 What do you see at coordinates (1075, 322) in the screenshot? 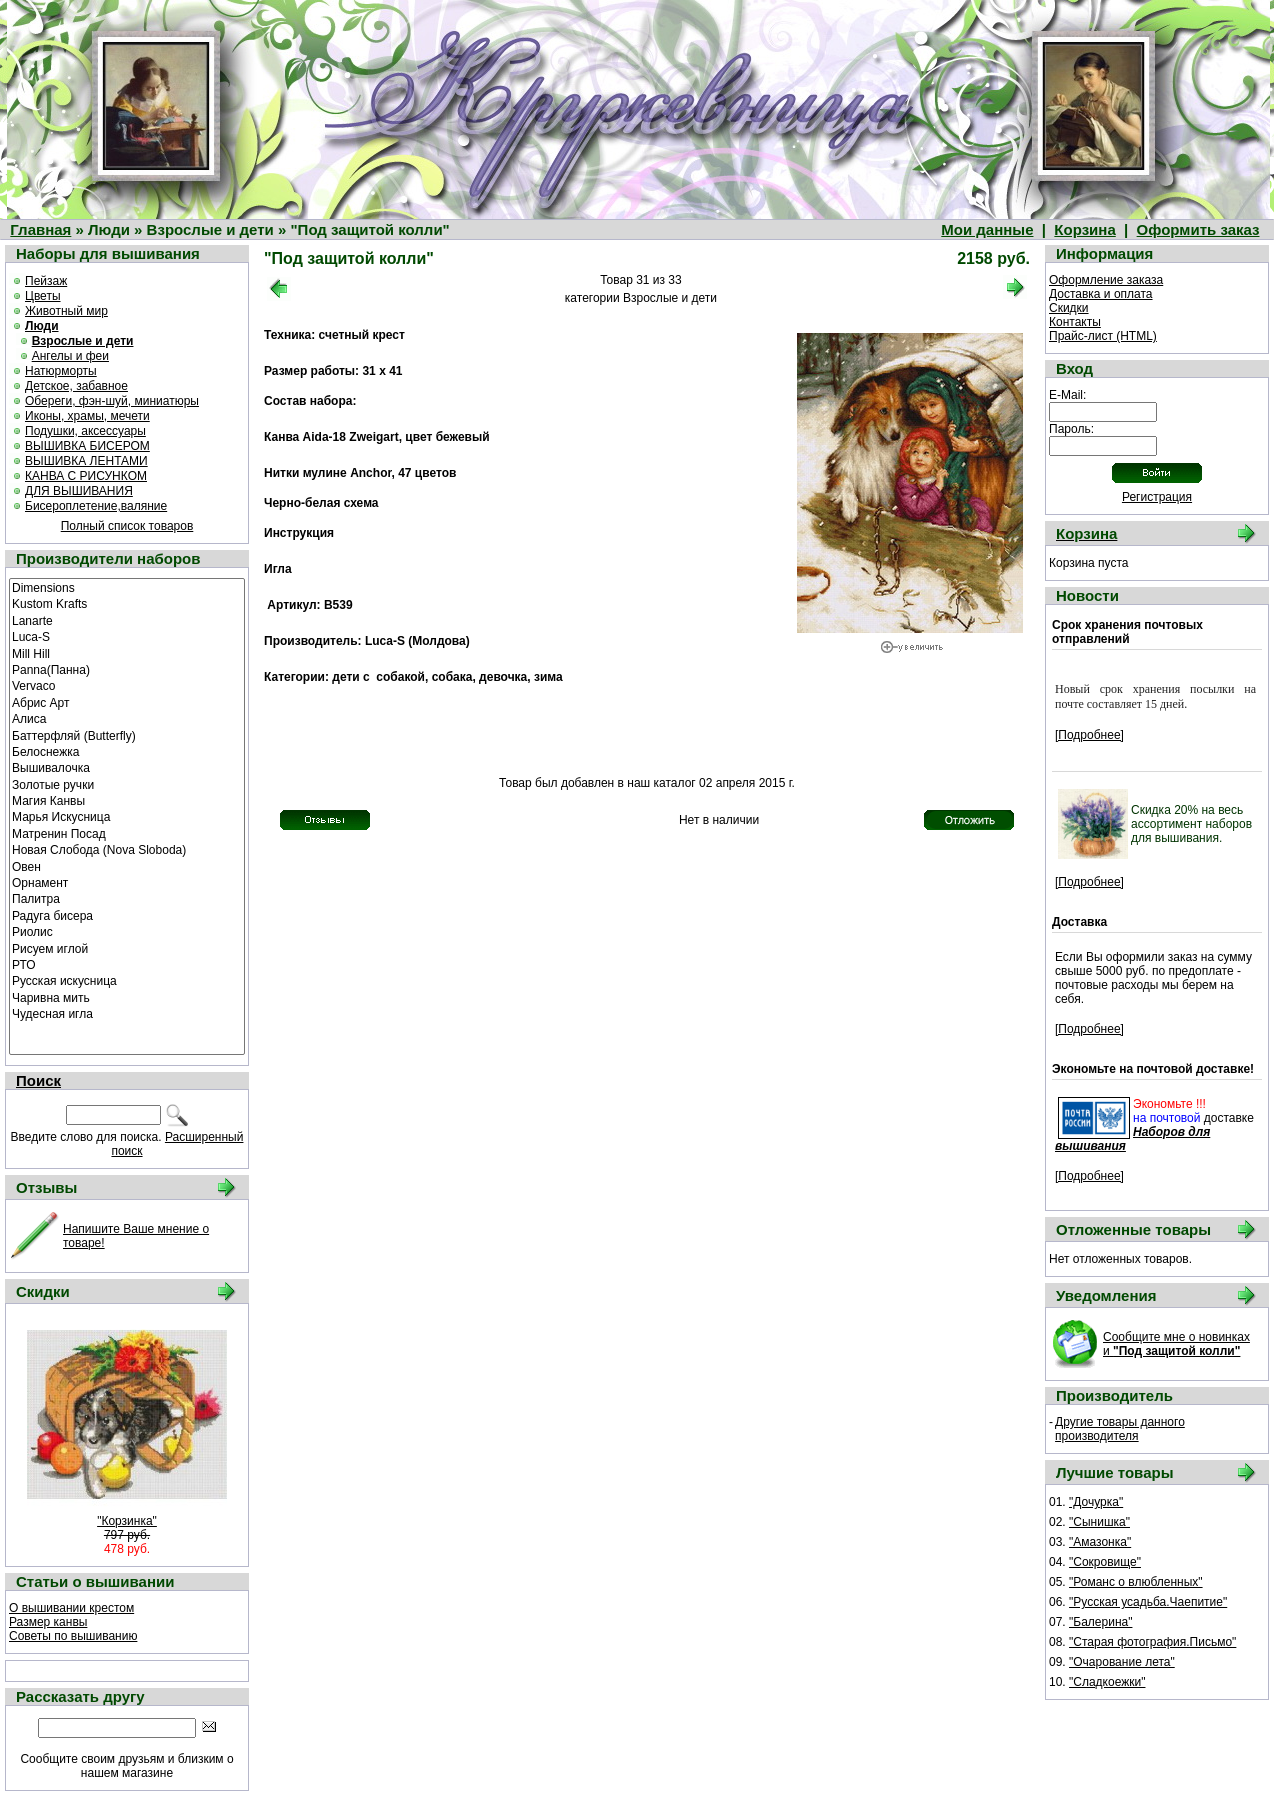
I see `Контакты` at bounding box center [1075, 322].